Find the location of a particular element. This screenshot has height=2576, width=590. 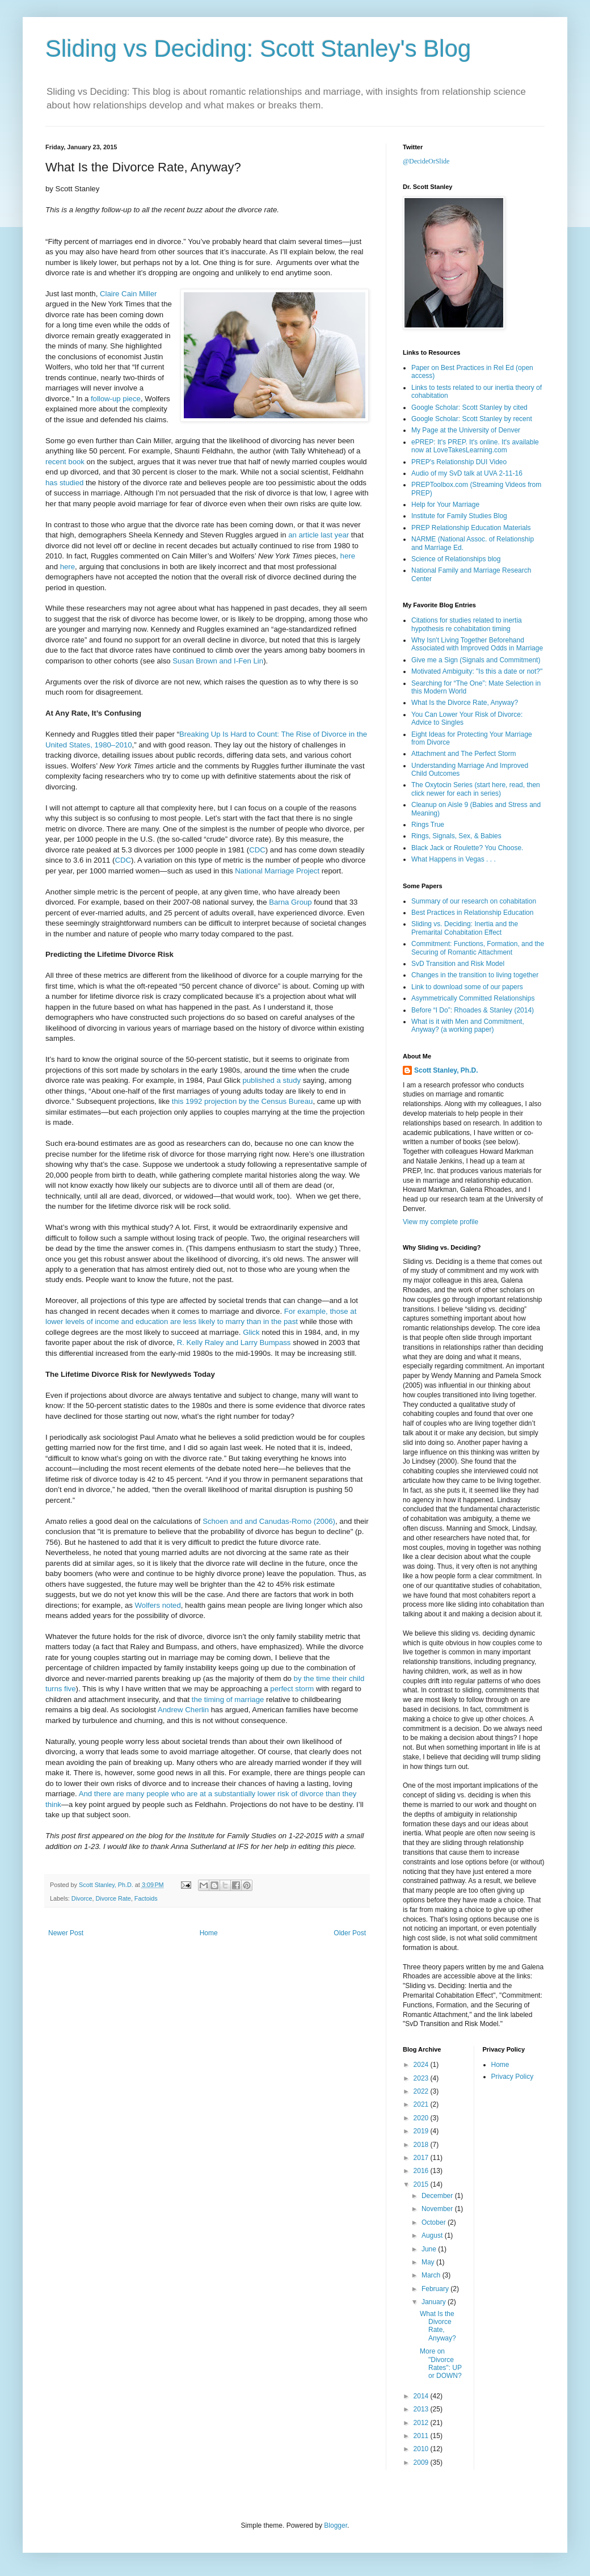

Factoids is located at coordinates (146, 1898).